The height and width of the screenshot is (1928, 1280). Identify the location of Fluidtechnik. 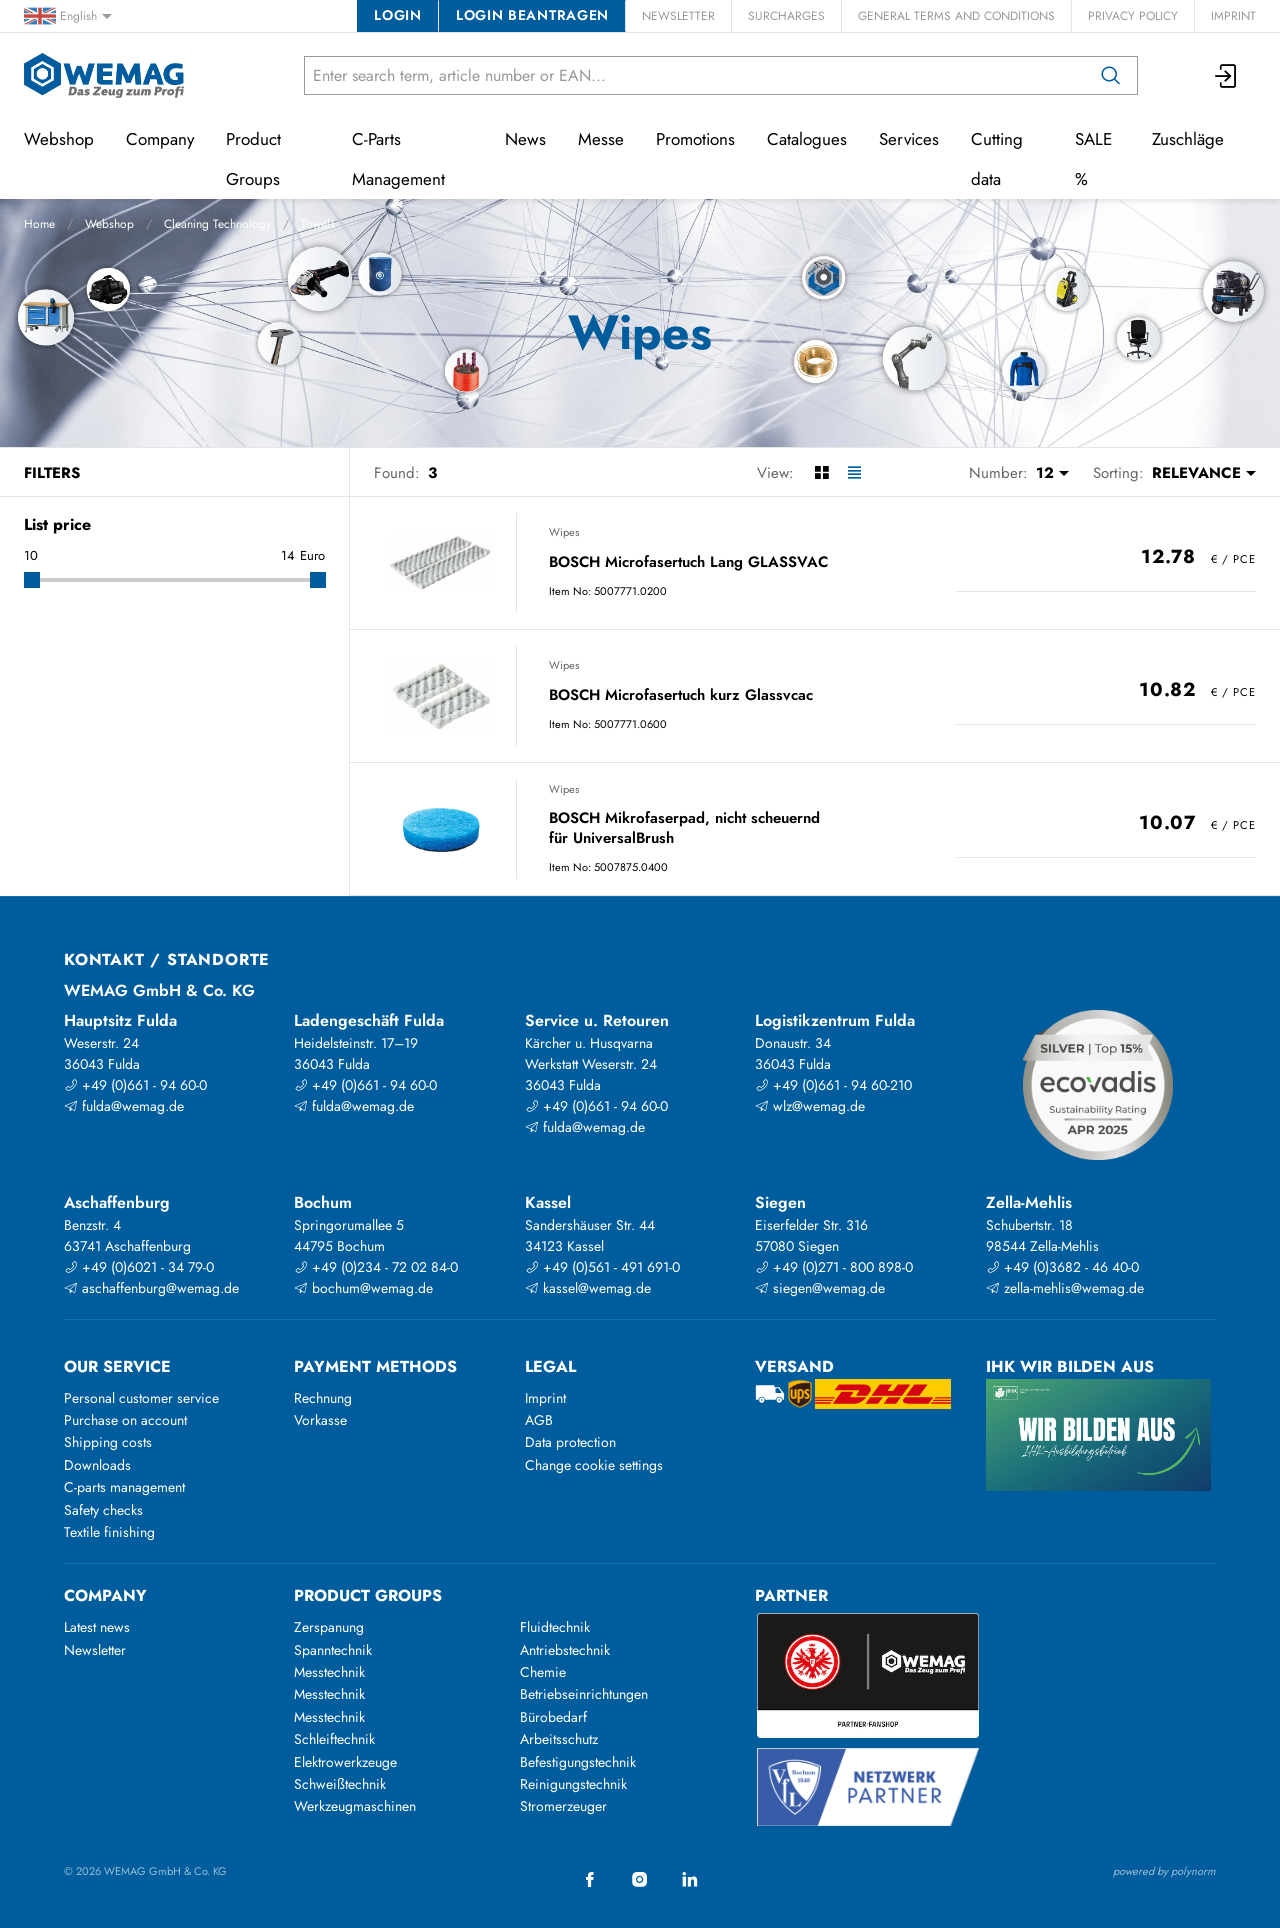
(555, 1627).